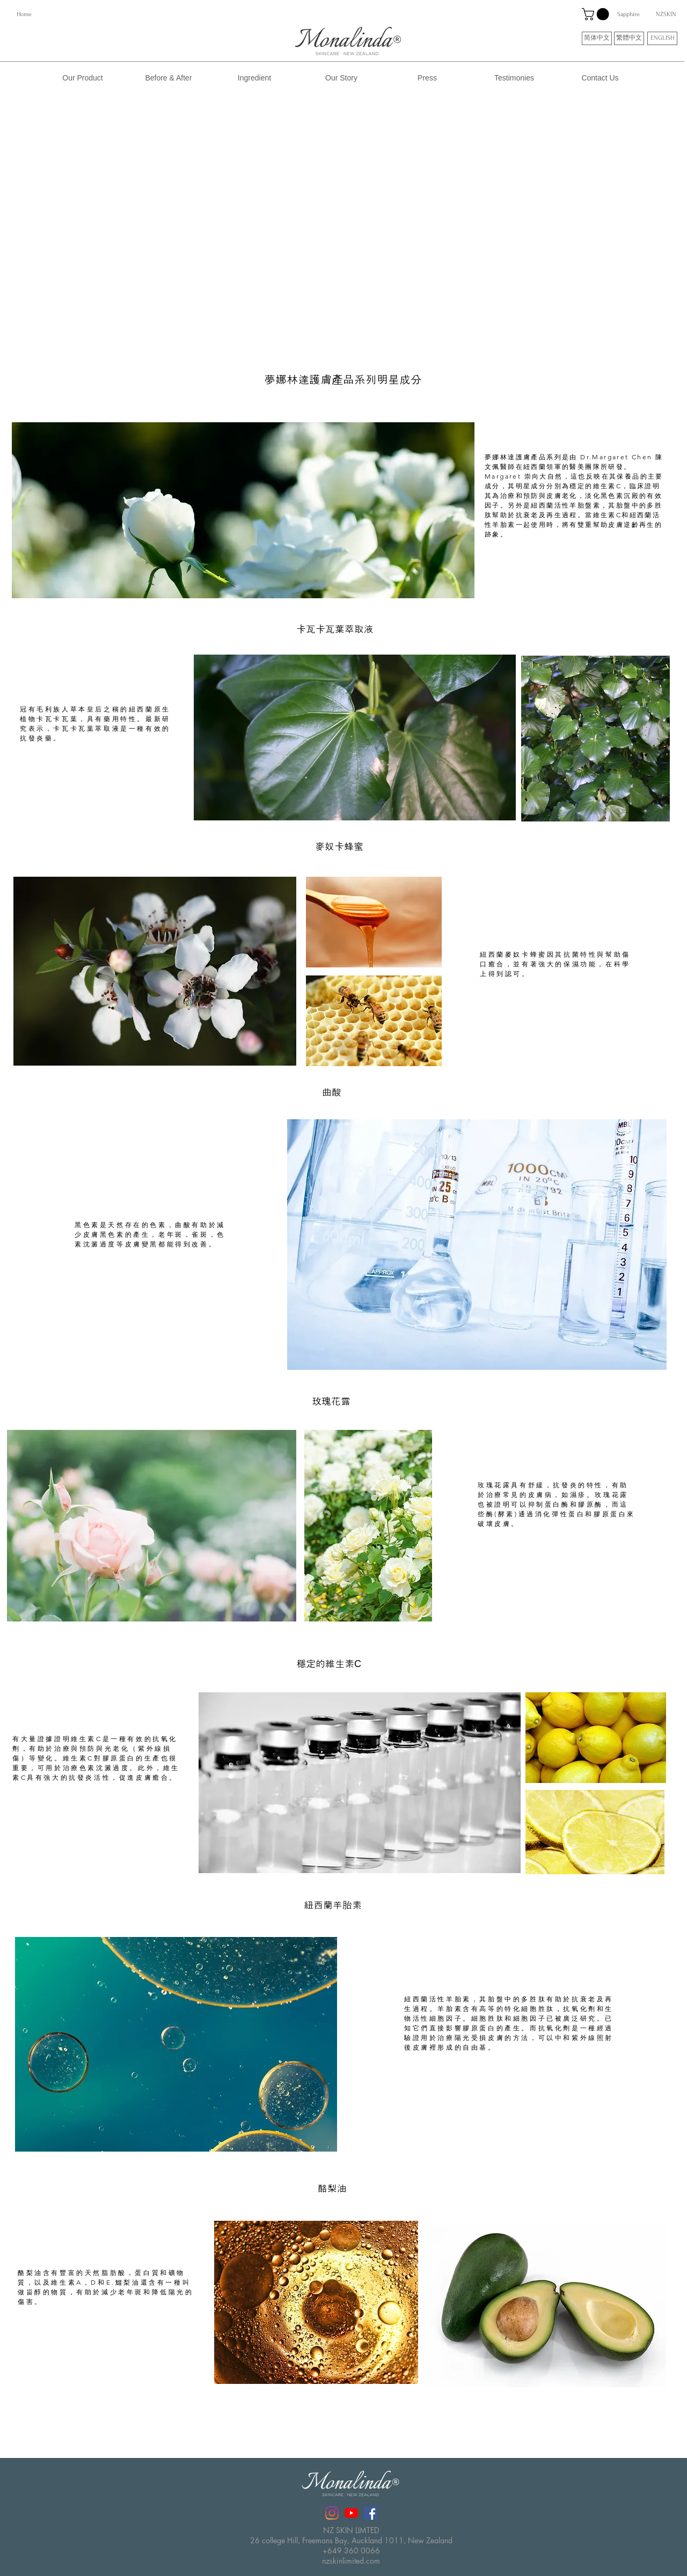 Image resolution: width=687 pixels, height=2576 pixels. I want to click on [button], so click(597, 14).